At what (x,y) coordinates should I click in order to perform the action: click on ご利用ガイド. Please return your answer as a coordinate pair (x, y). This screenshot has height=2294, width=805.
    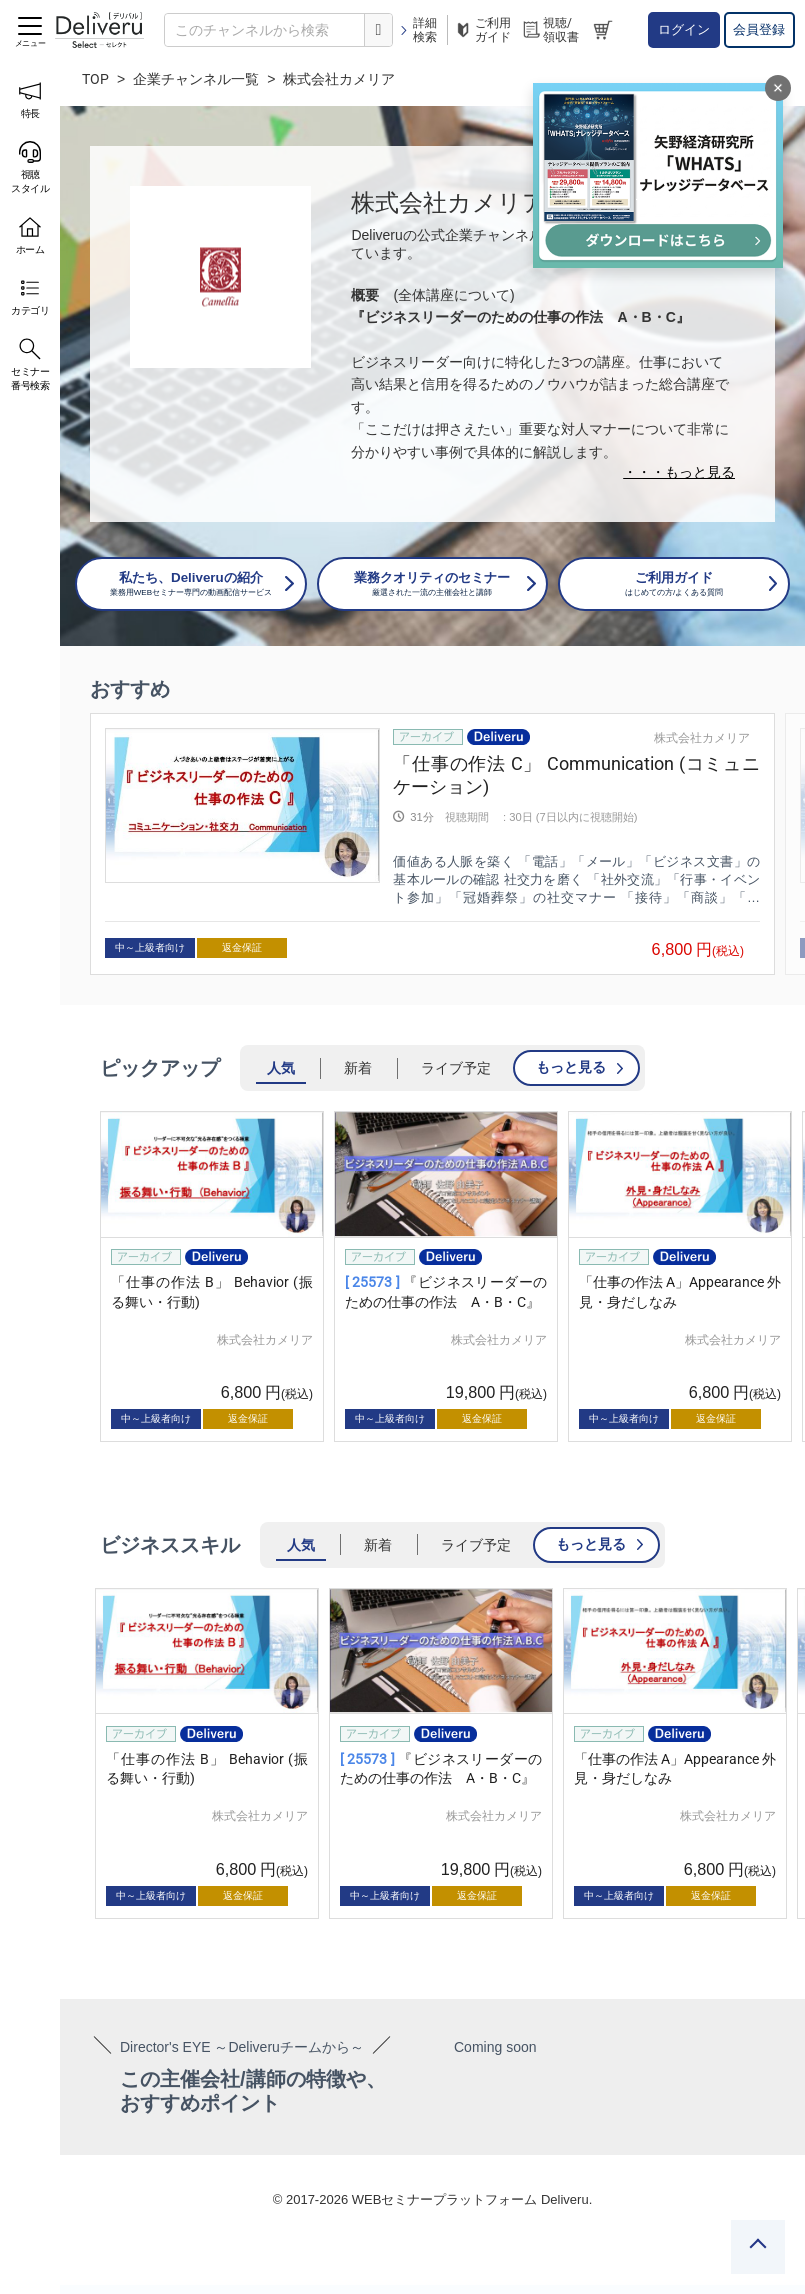
    Looking at the image, I should click on (482, 30).